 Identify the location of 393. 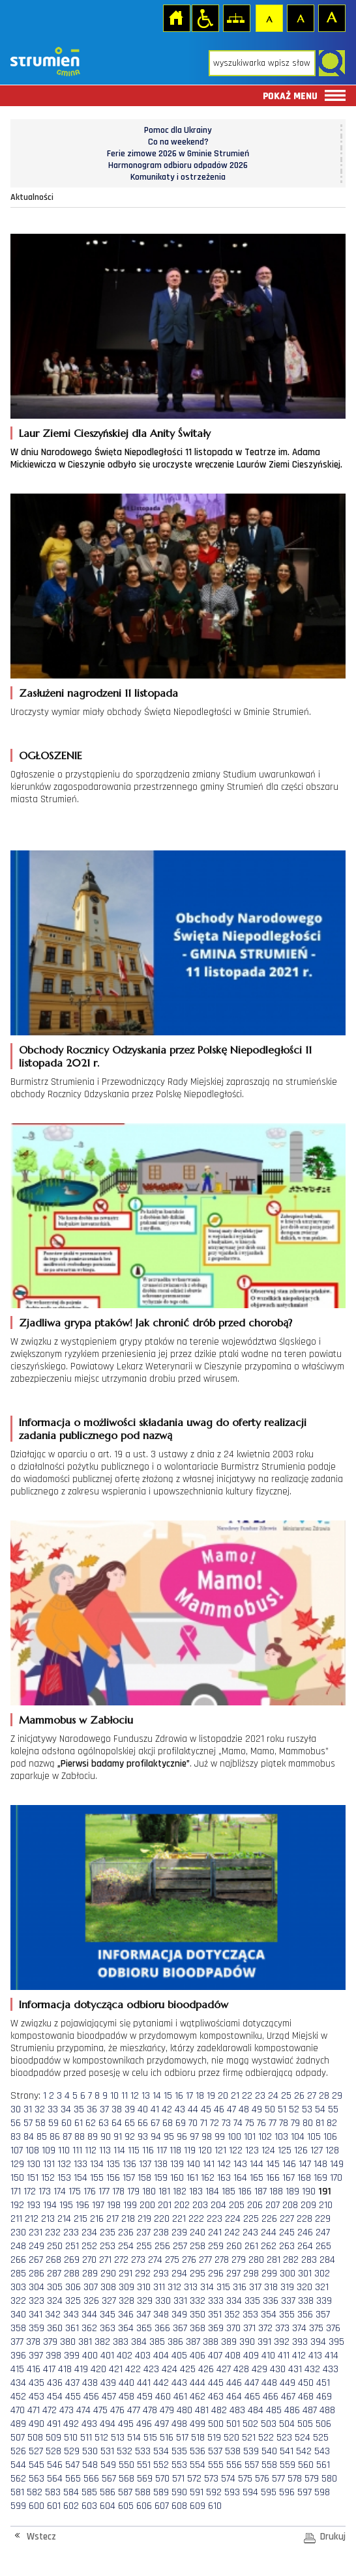
(300, 2342).